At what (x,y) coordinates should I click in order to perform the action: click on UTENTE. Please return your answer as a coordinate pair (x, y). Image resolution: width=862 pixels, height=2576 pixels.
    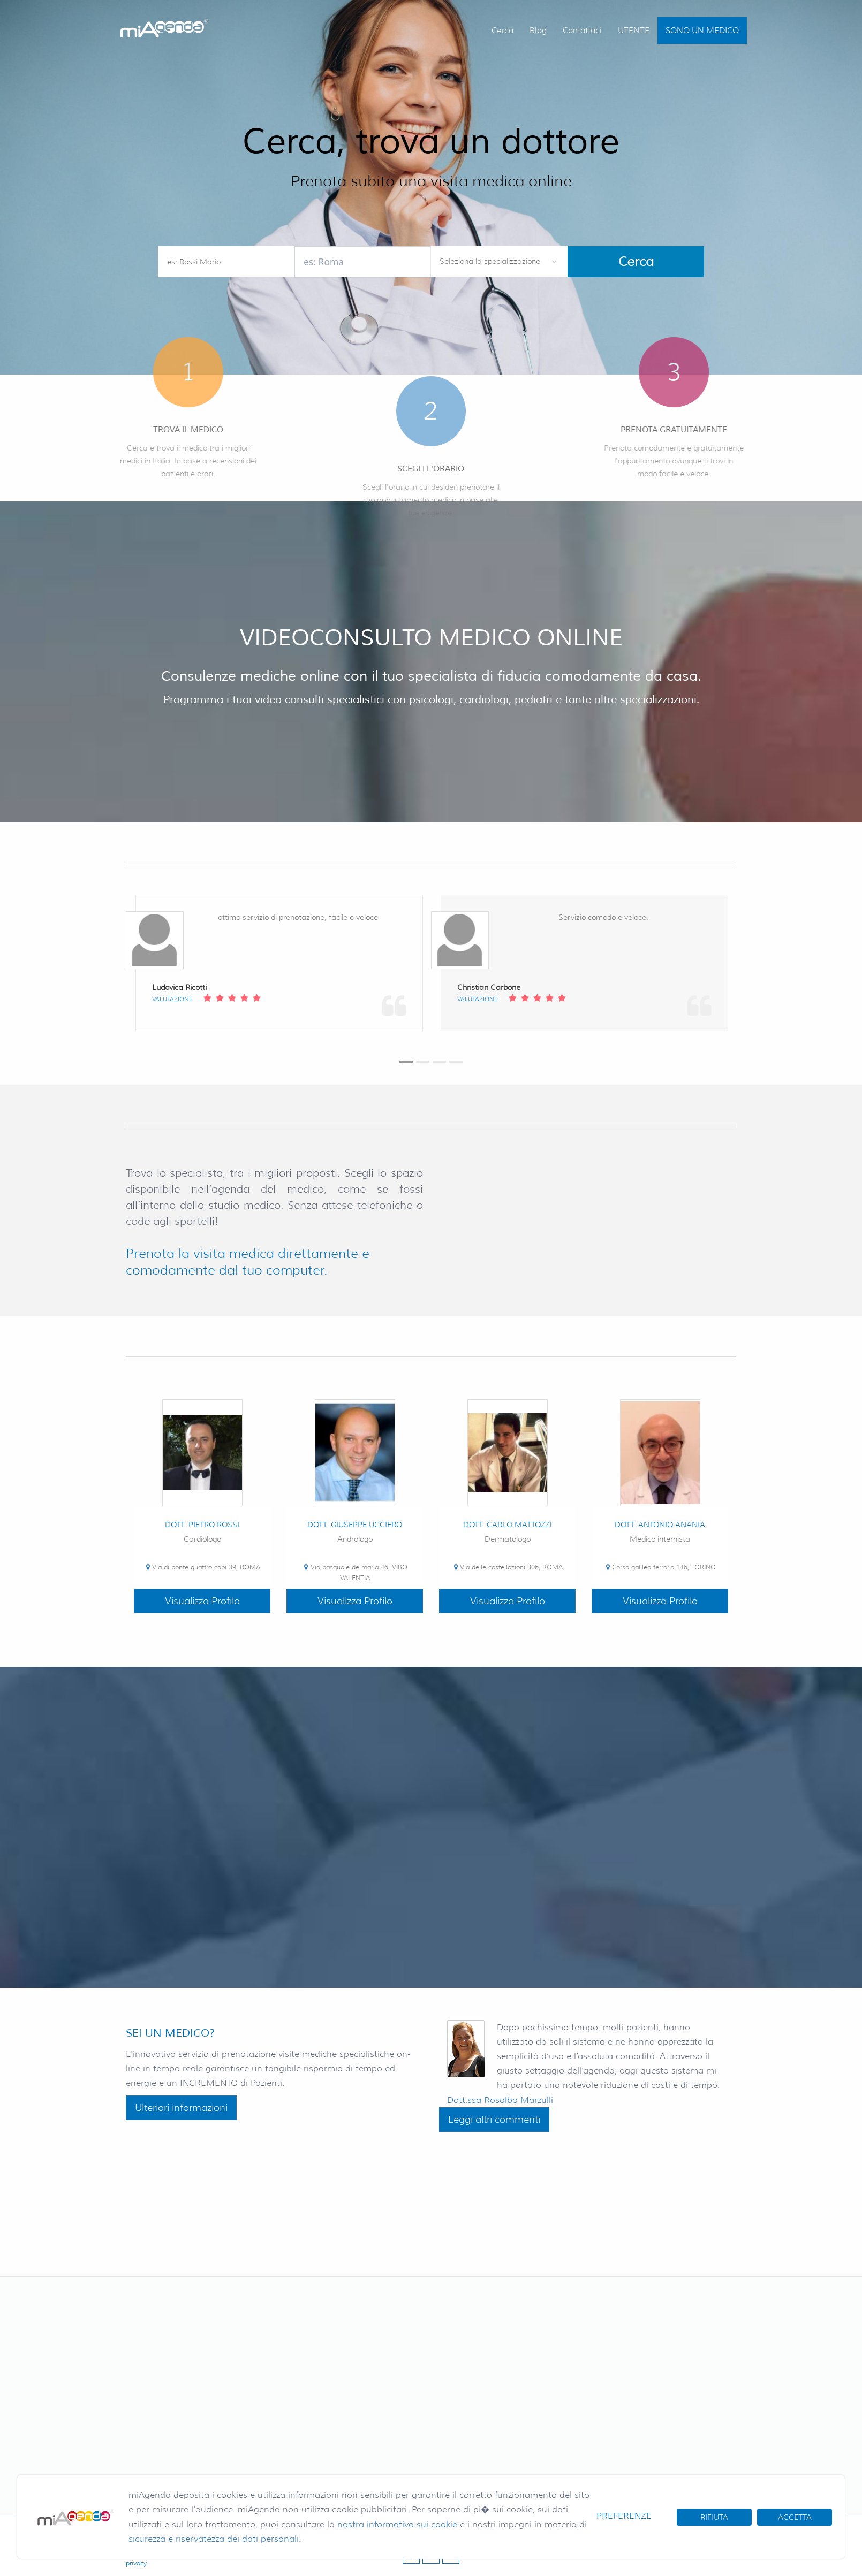
    Looking at the image, I should click on (633, 30).